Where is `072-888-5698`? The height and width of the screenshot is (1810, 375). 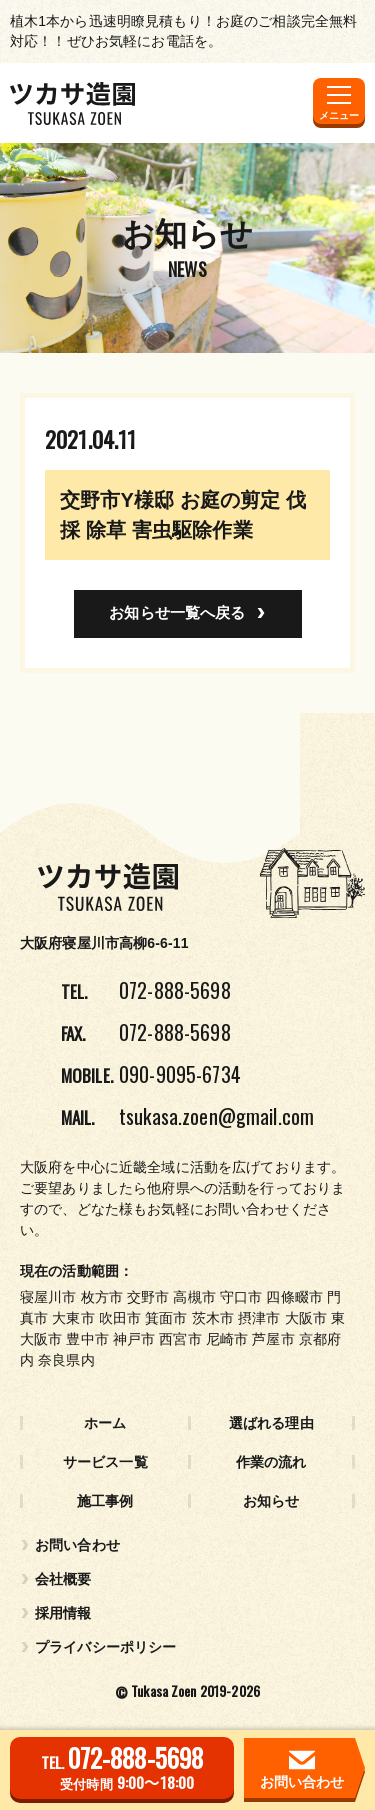 072-888-5698 is located at coordinates (175, 990).